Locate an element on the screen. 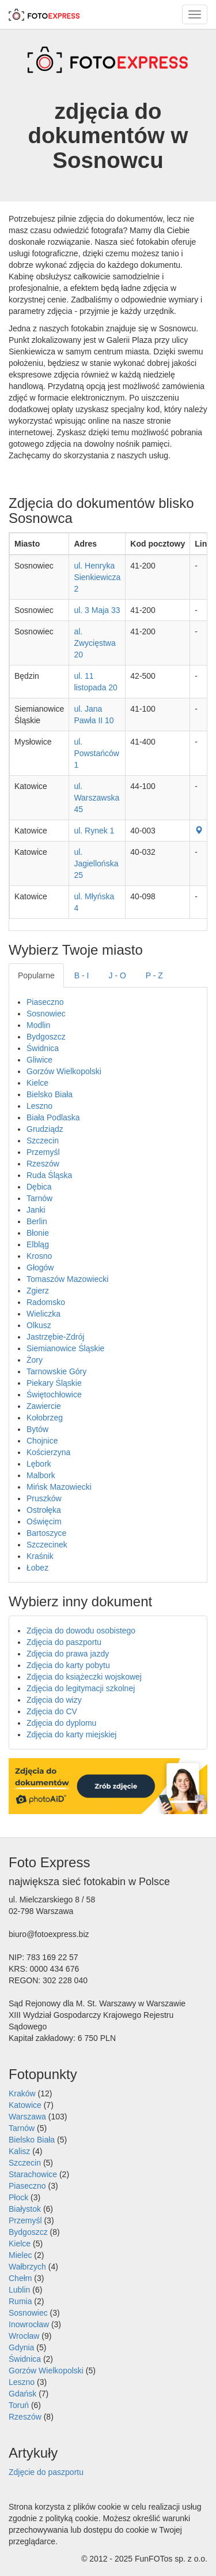 This screenshot has width=216, height=2576. Dębica is located at coordinates (39, 1186).